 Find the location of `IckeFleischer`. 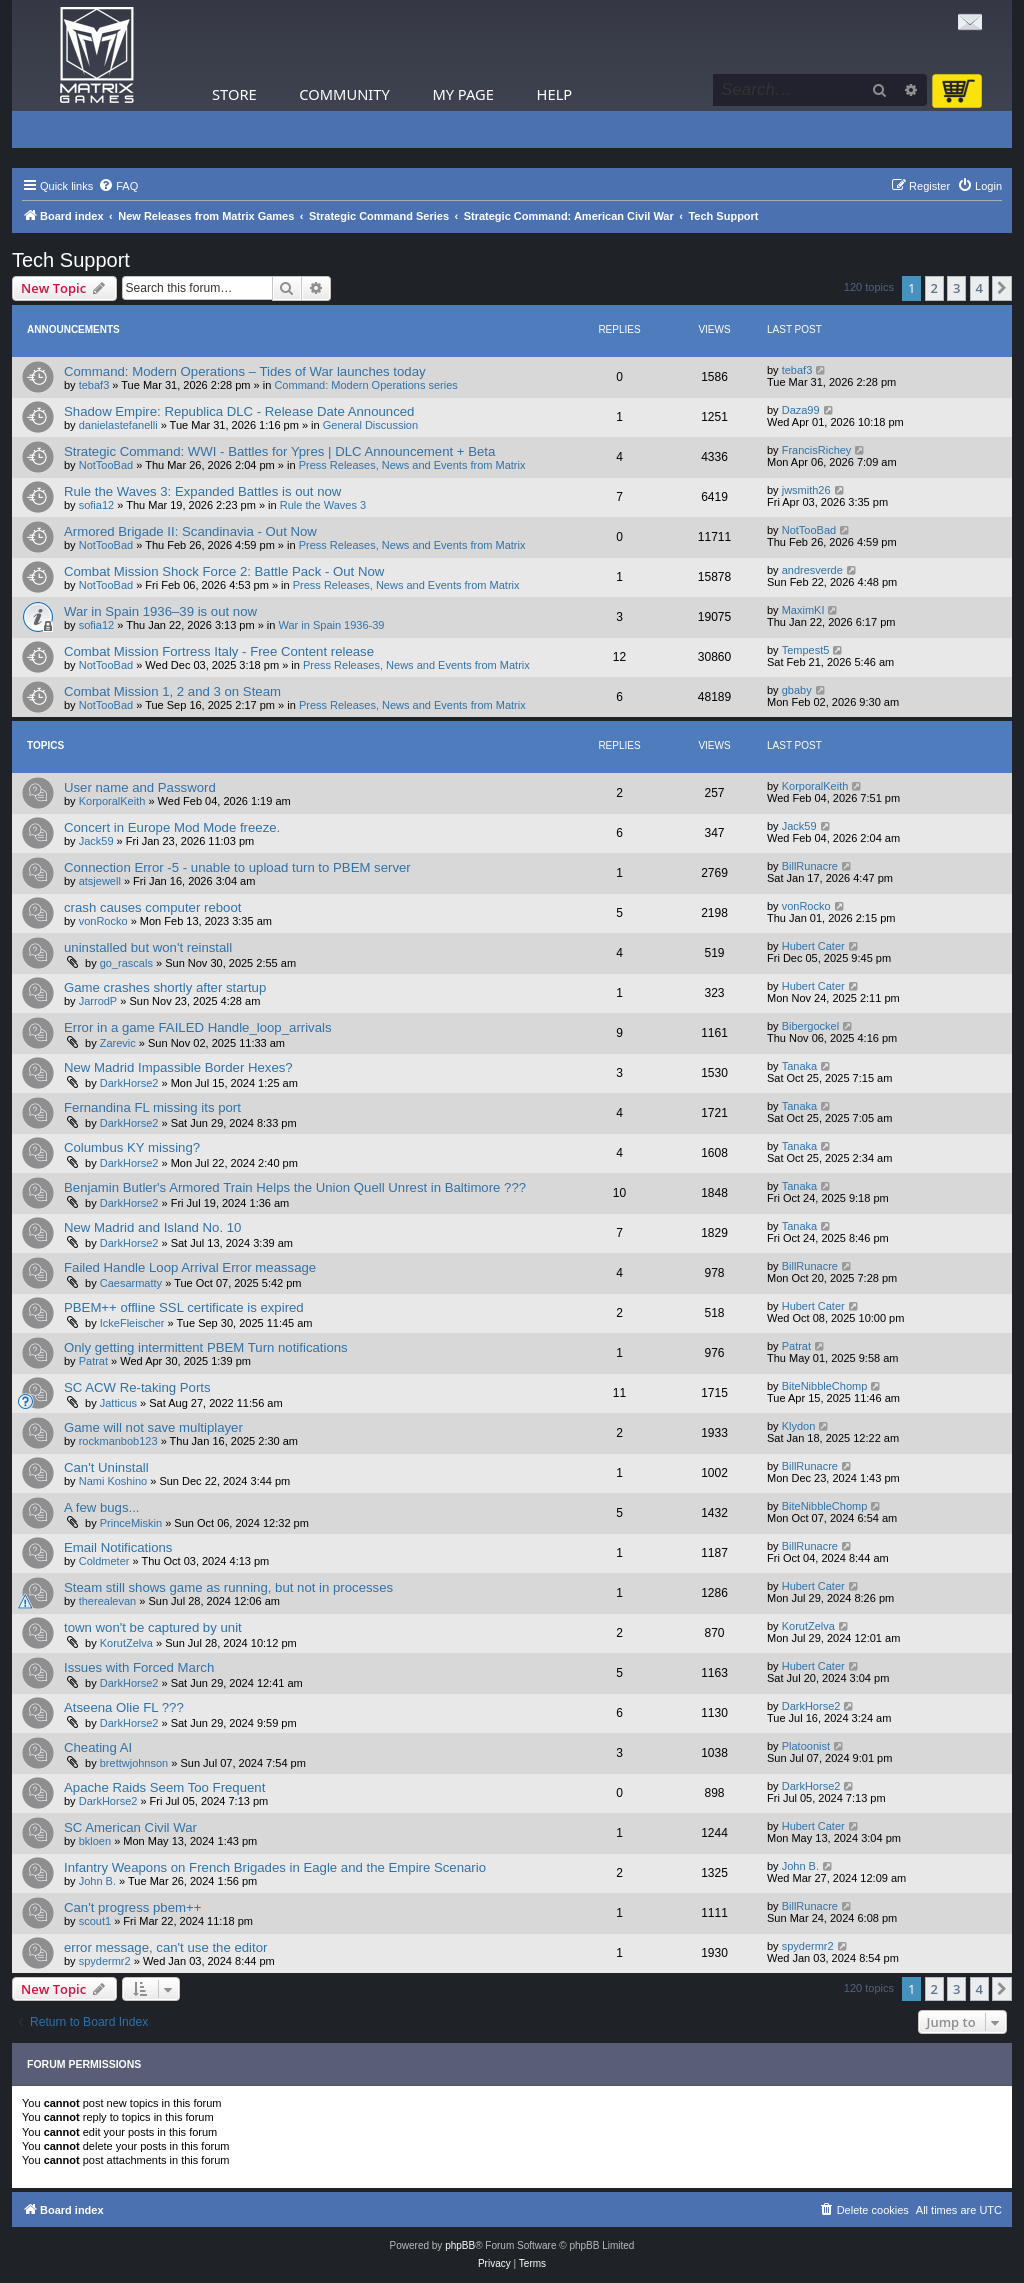

IckeFleischer is located at coordinates (132, 1323).